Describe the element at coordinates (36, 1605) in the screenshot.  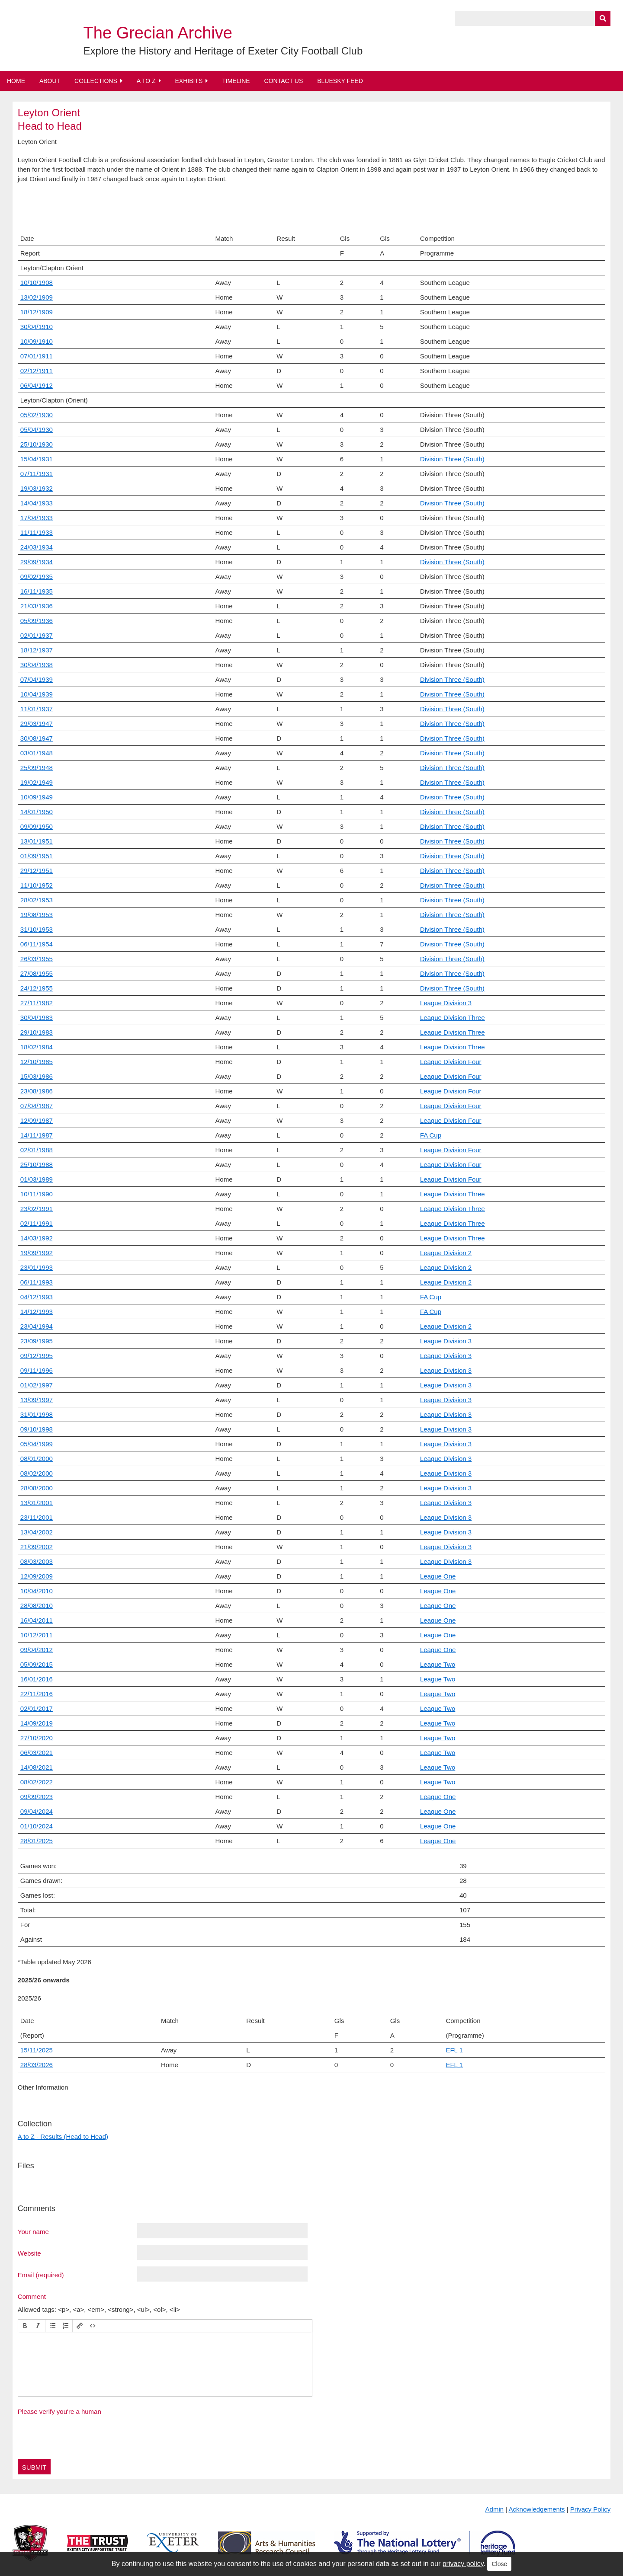
I see `28/08/2010` at that location.